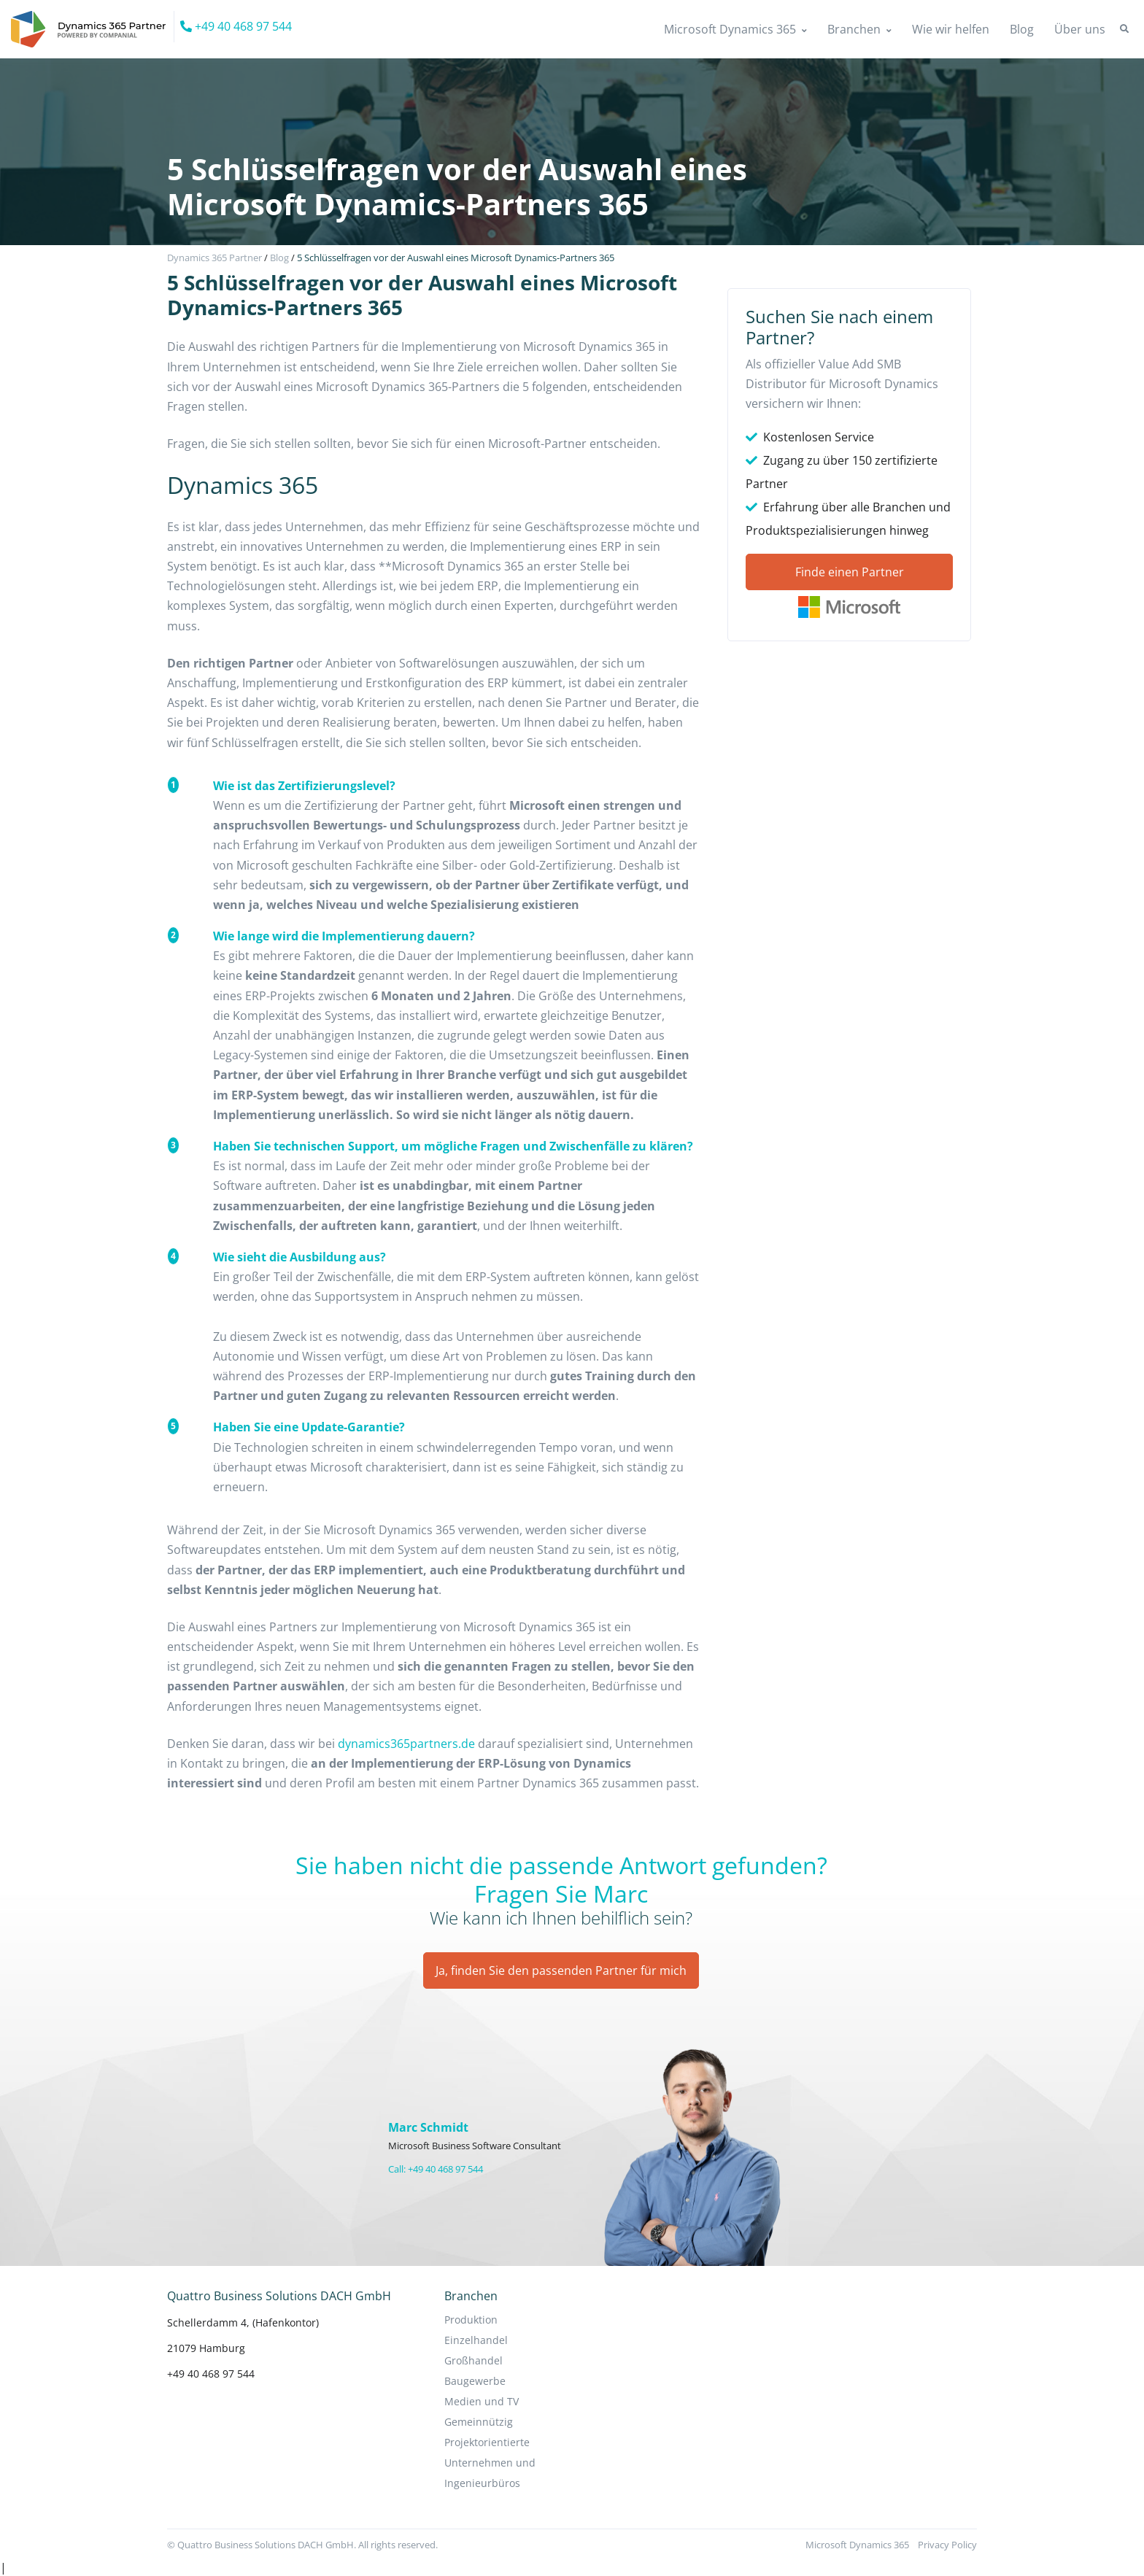  What do you see at coordinates (92, 26) in the screenshot?
I see `[Companial]` at bounding box center [92, 26].